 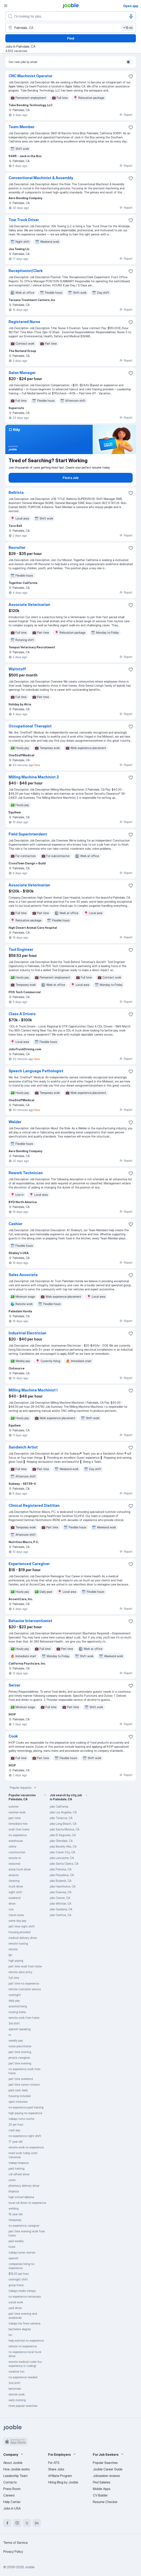 I want to click on no experience needed, so click(x=23, y=2377).